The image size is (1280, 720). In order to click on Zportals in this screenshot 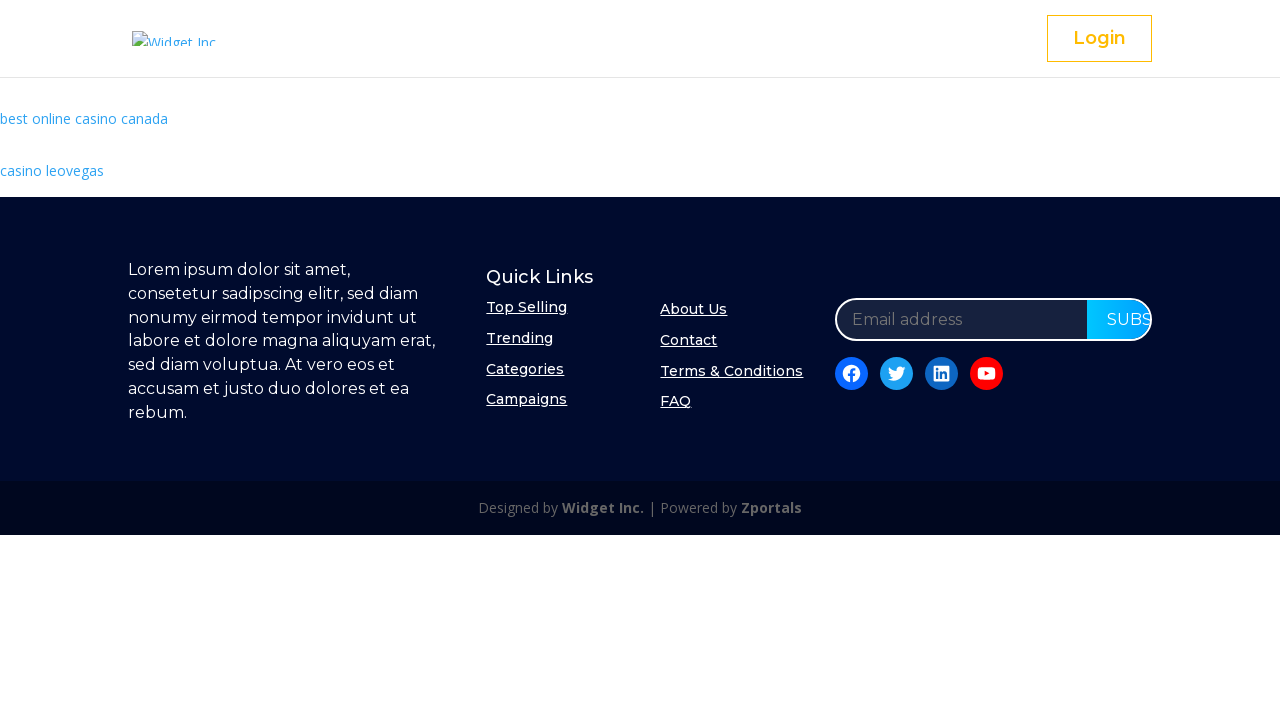, I will do `click(771, 507)`.